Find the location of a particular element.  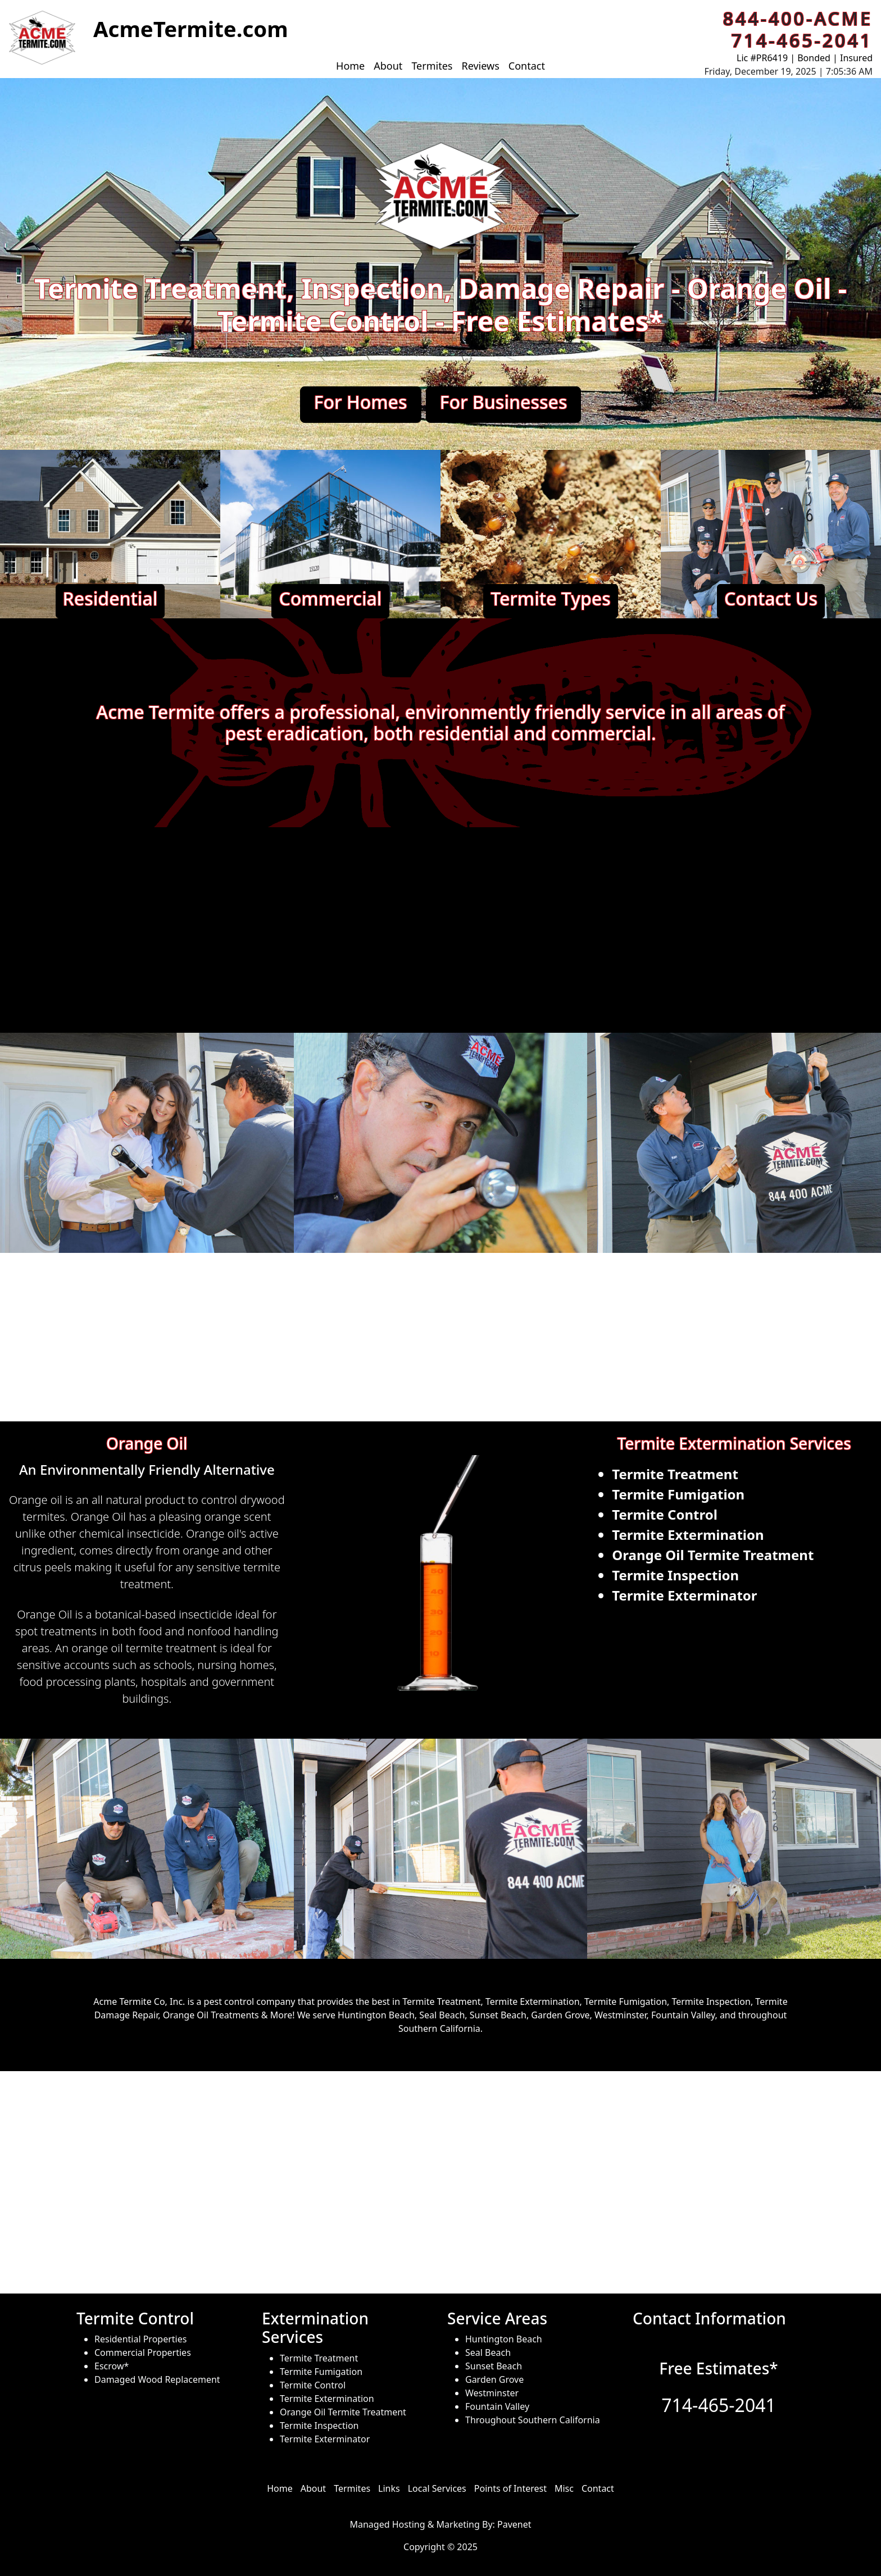

714-465-2041 is located at coordinates (718, 2405).